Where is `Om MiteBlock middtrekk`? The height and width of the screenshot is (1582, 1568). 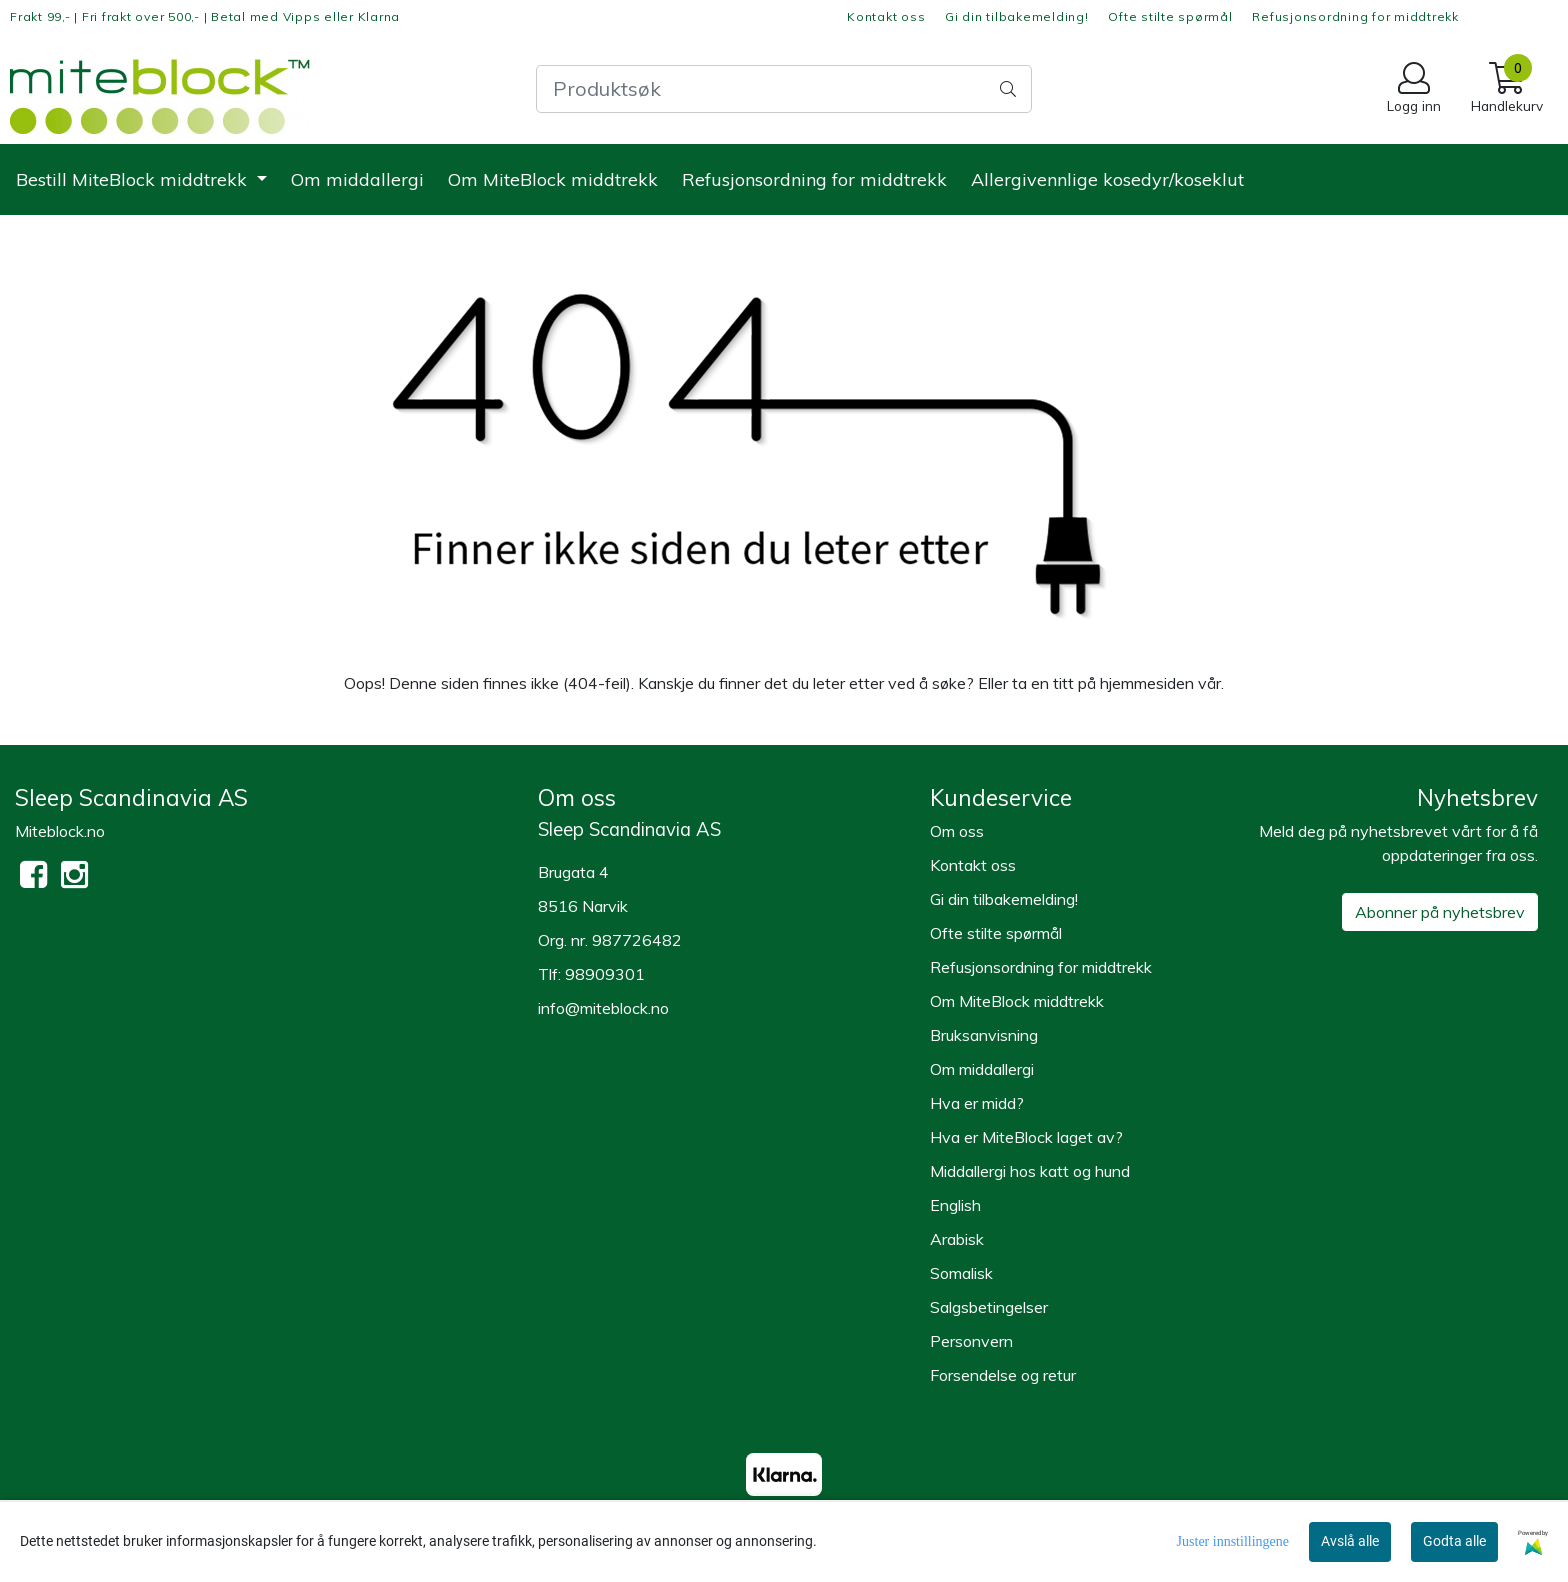
Om MiteBlock middtrekk is located at coordinates (553, 179).